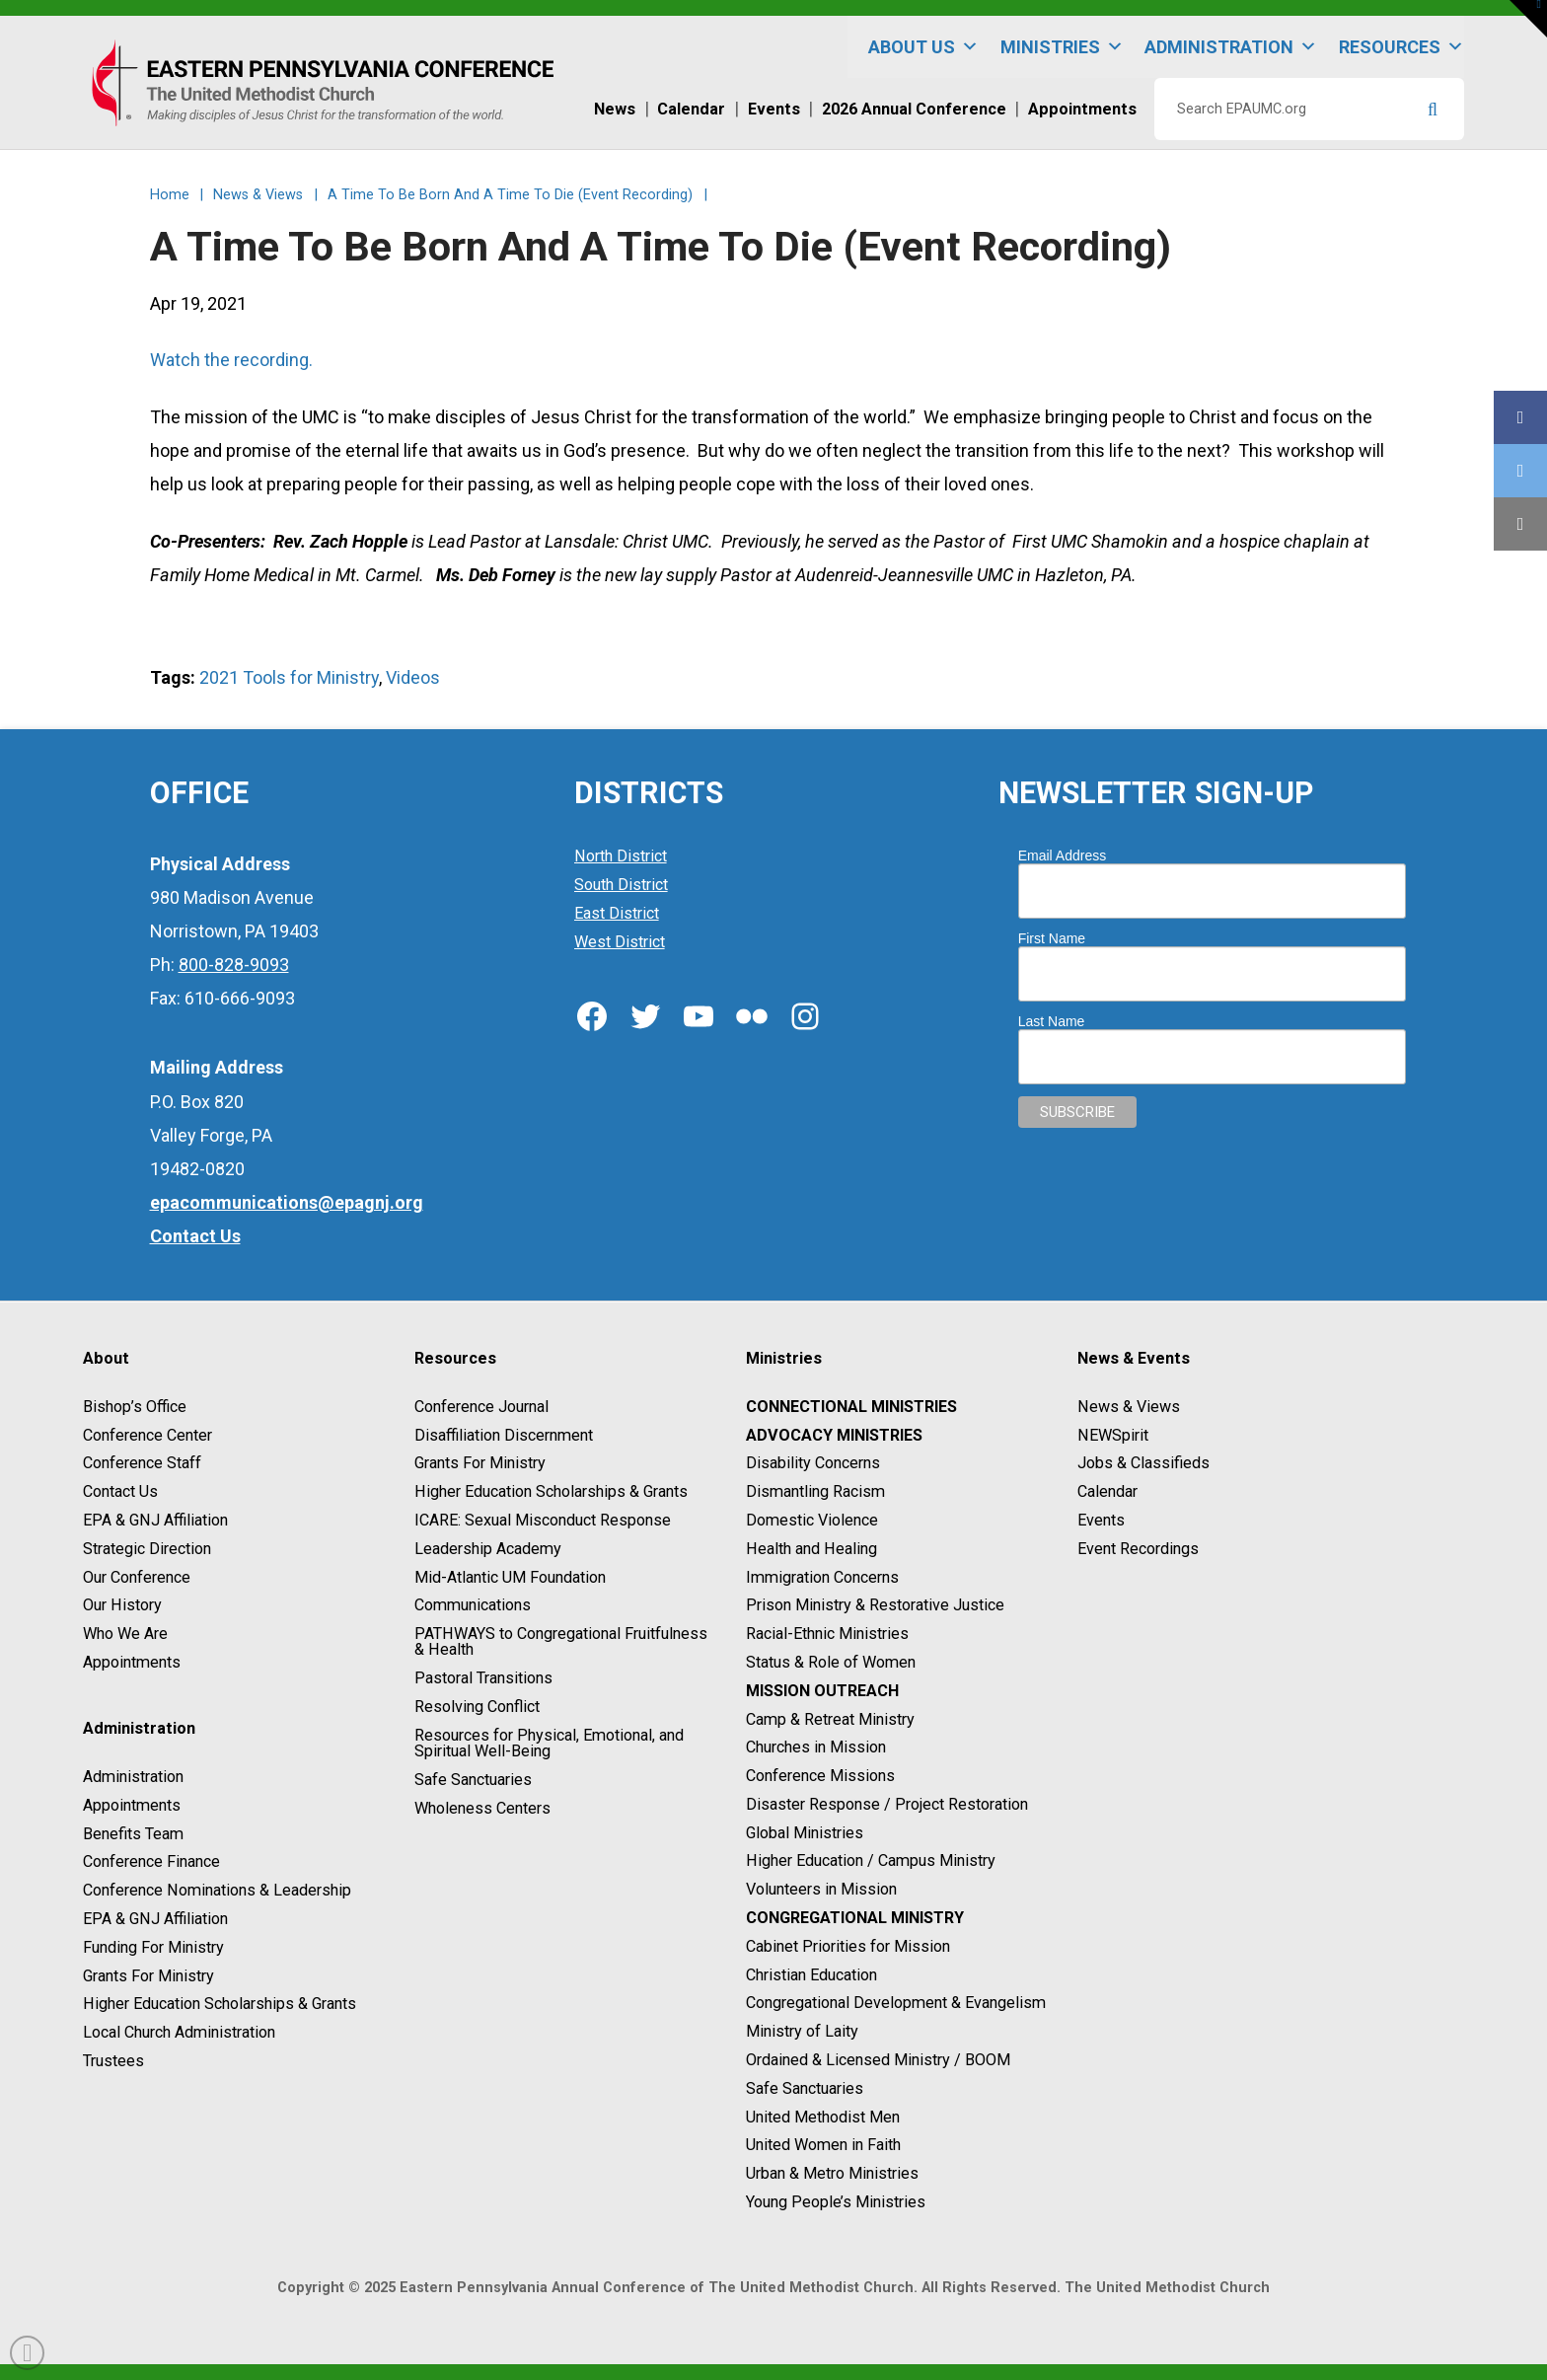 This screenshot has height=2380, width=1547. What do you see at coordinates (413, 677) in the screenshot?
I see `Videos` at bounding box center [413, 677].